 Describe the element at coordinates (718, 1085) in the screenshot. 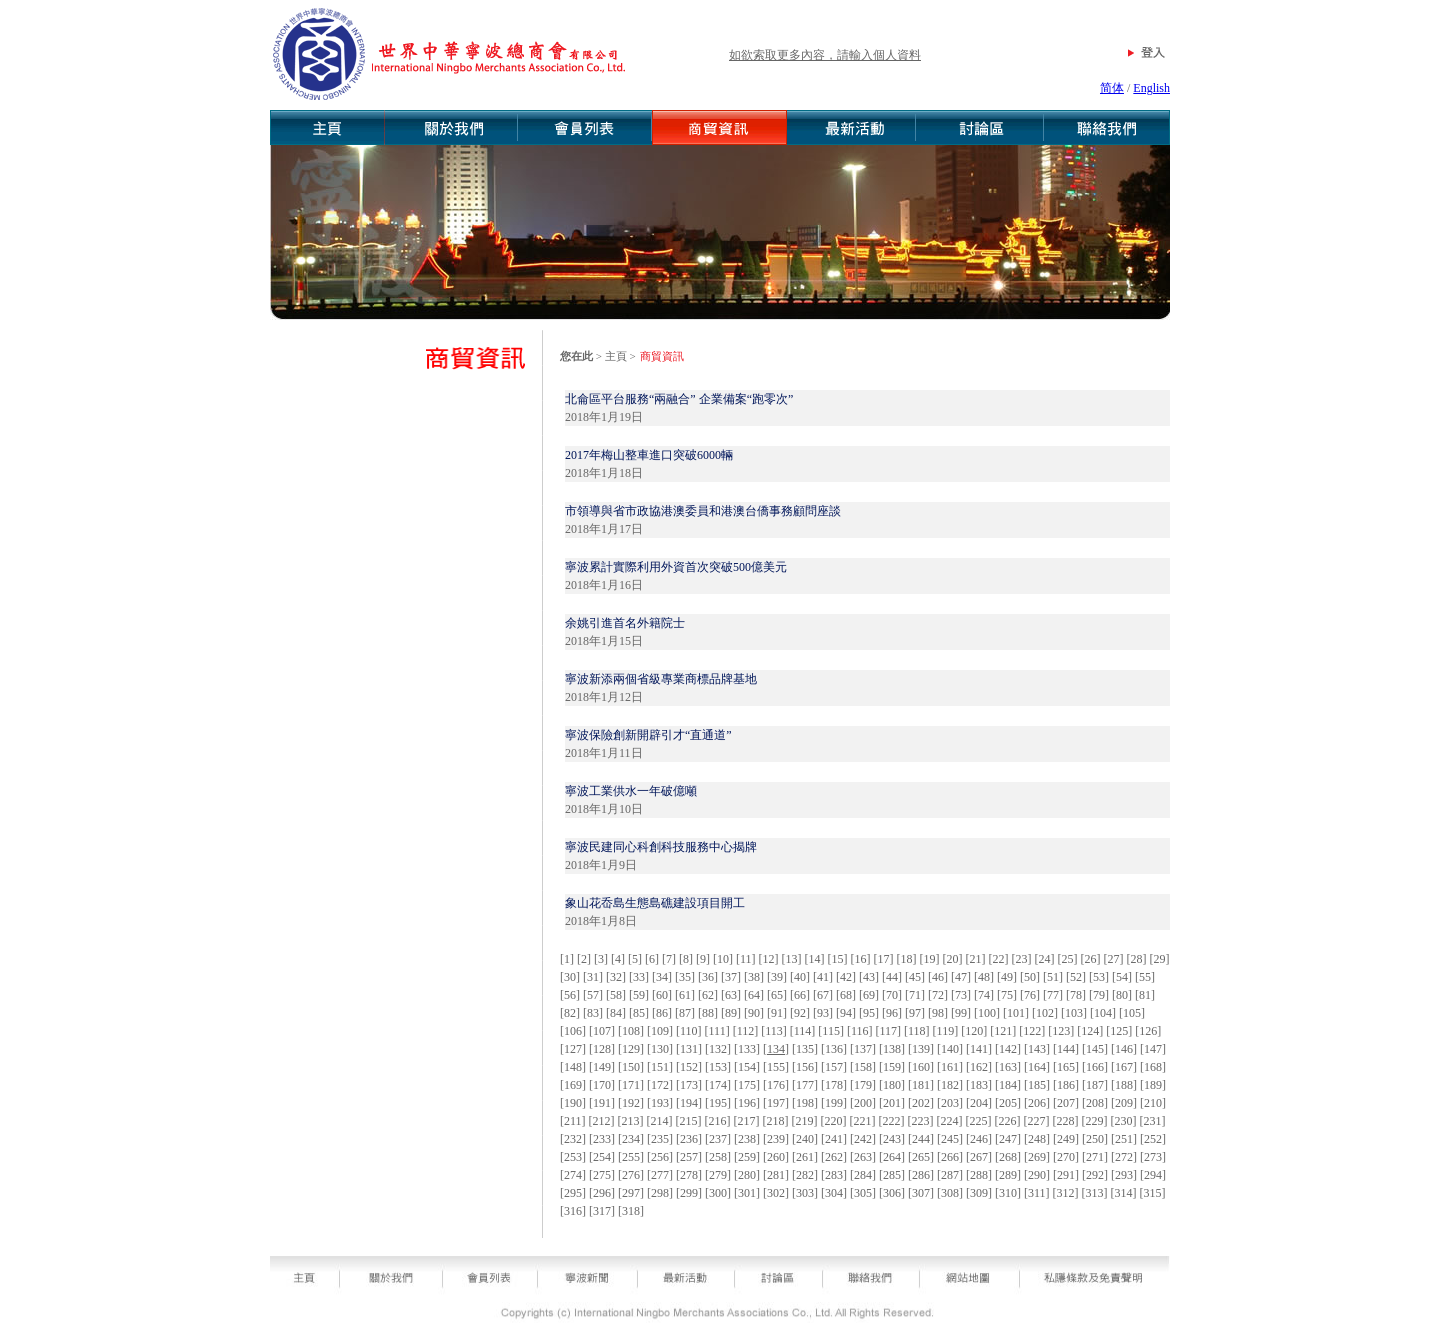

I see `174` at that location.